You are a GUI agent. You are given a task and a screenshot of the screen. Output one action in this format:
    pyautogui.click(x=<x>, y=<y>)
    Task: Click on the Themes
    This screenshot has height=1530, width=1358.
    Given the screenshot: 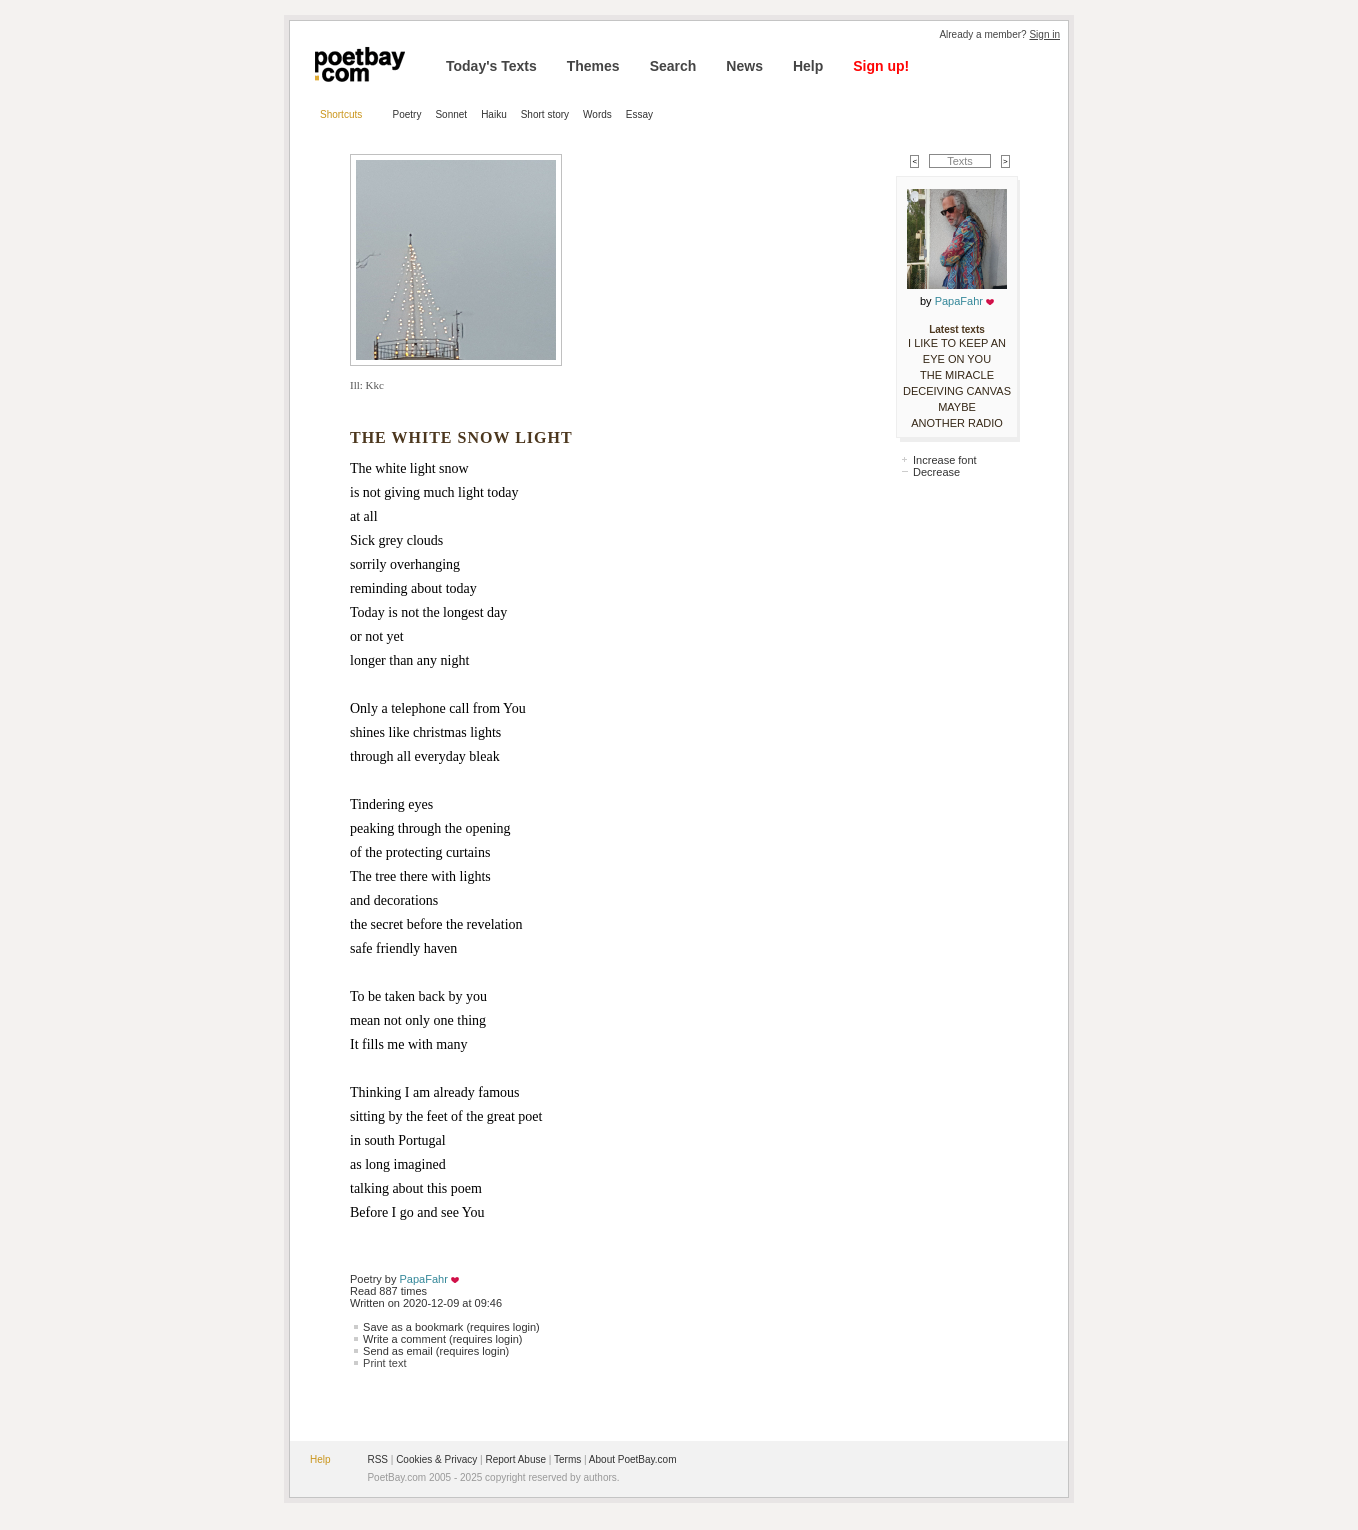 What is the action you would take?
    pyautogui.click(x=593, y=66)
    